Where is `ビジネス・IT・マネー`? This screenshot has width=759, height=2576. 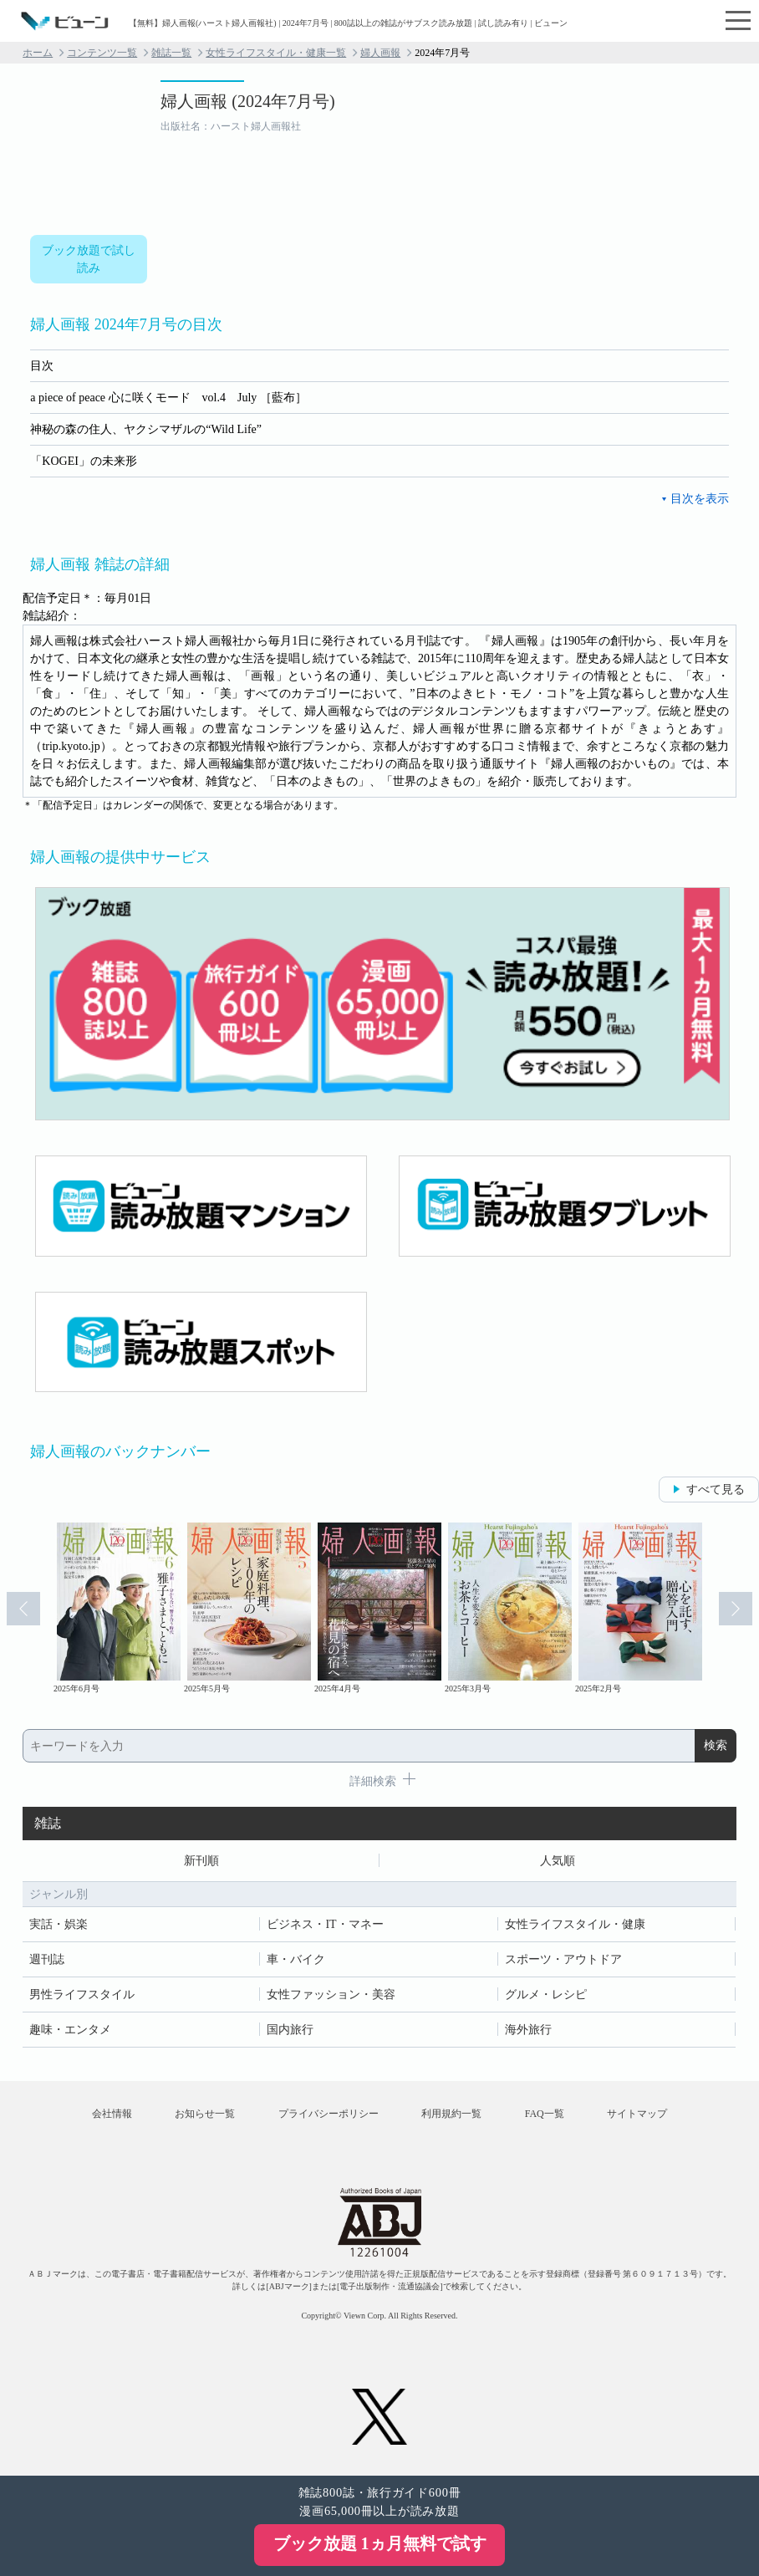 ビジネス・IT・マネー is located at coordinates (325, 1924).